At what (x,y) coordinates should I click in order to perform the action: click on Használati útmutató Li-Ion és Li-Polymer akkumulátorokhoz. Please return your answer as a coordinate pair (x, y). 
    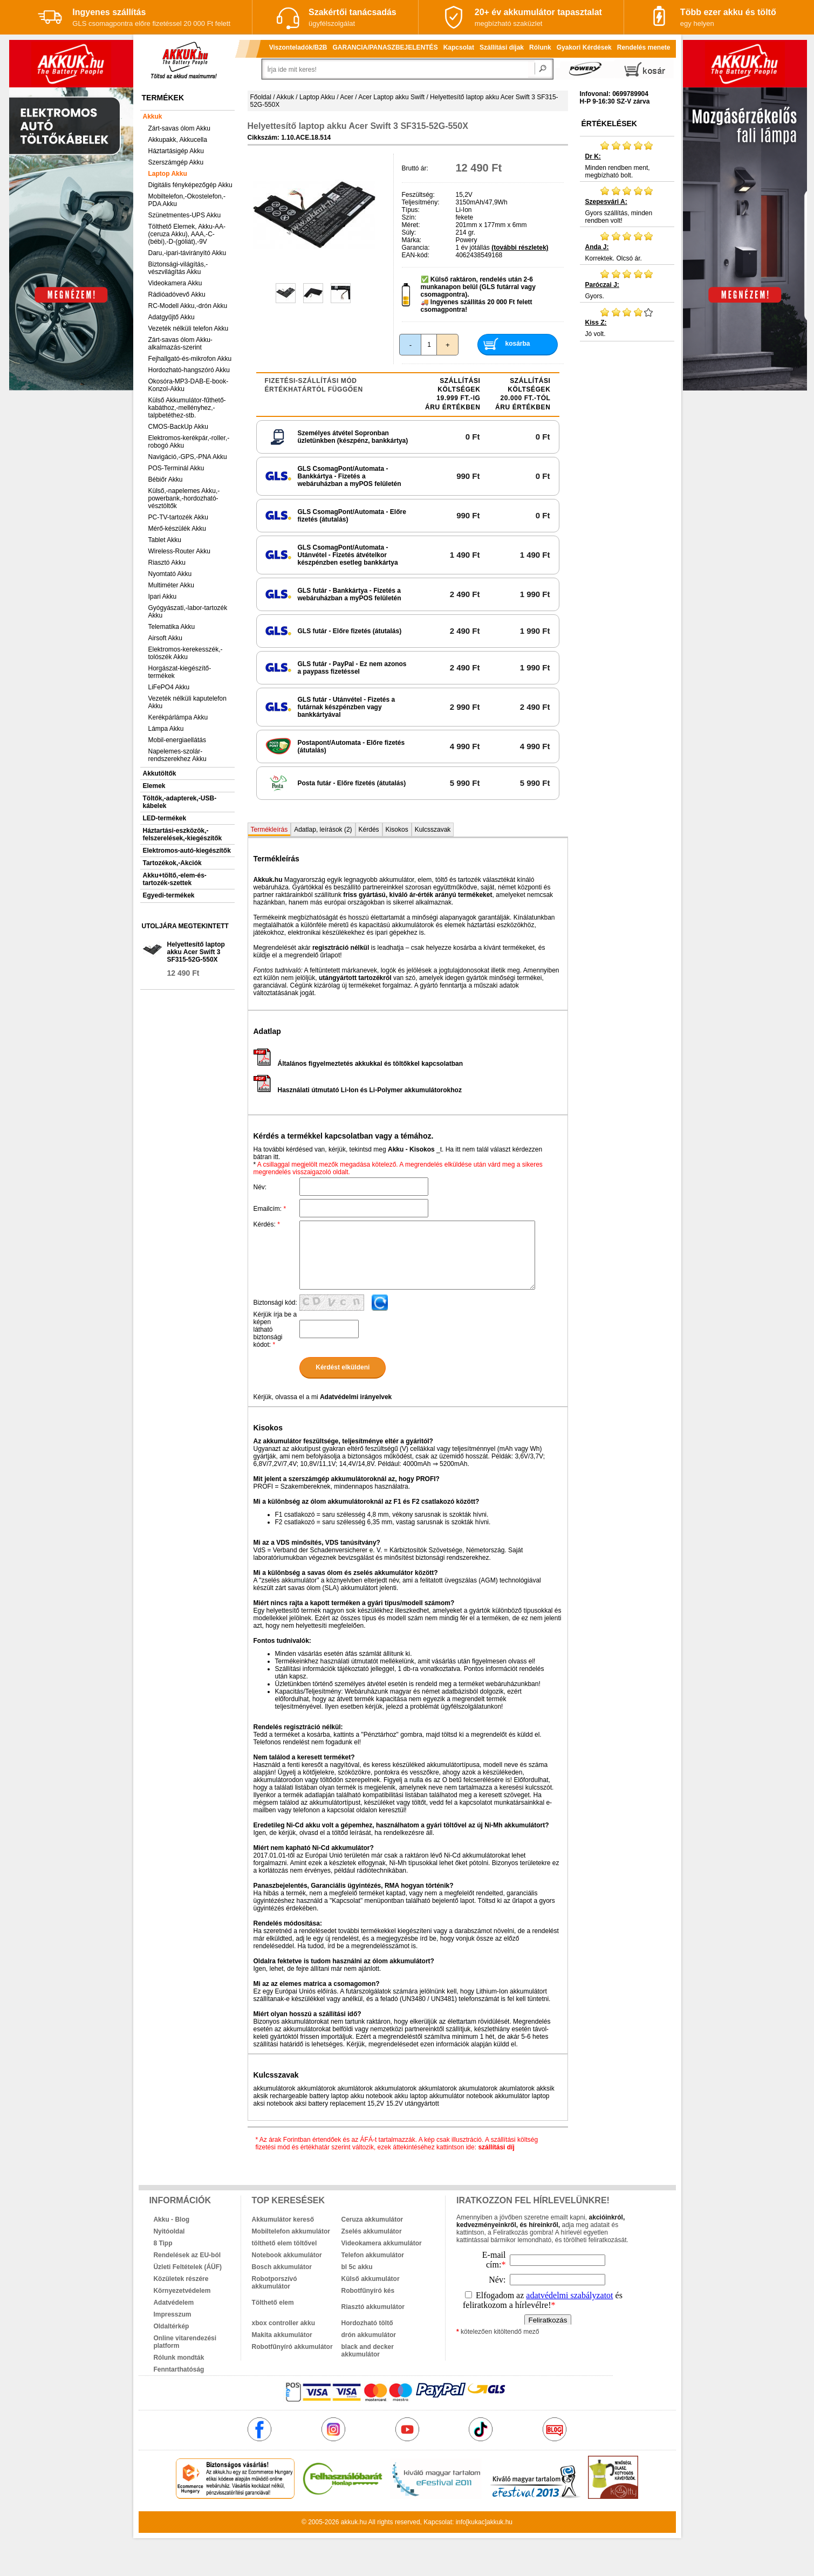
    Looking at the image, I should click on (358, 1090).